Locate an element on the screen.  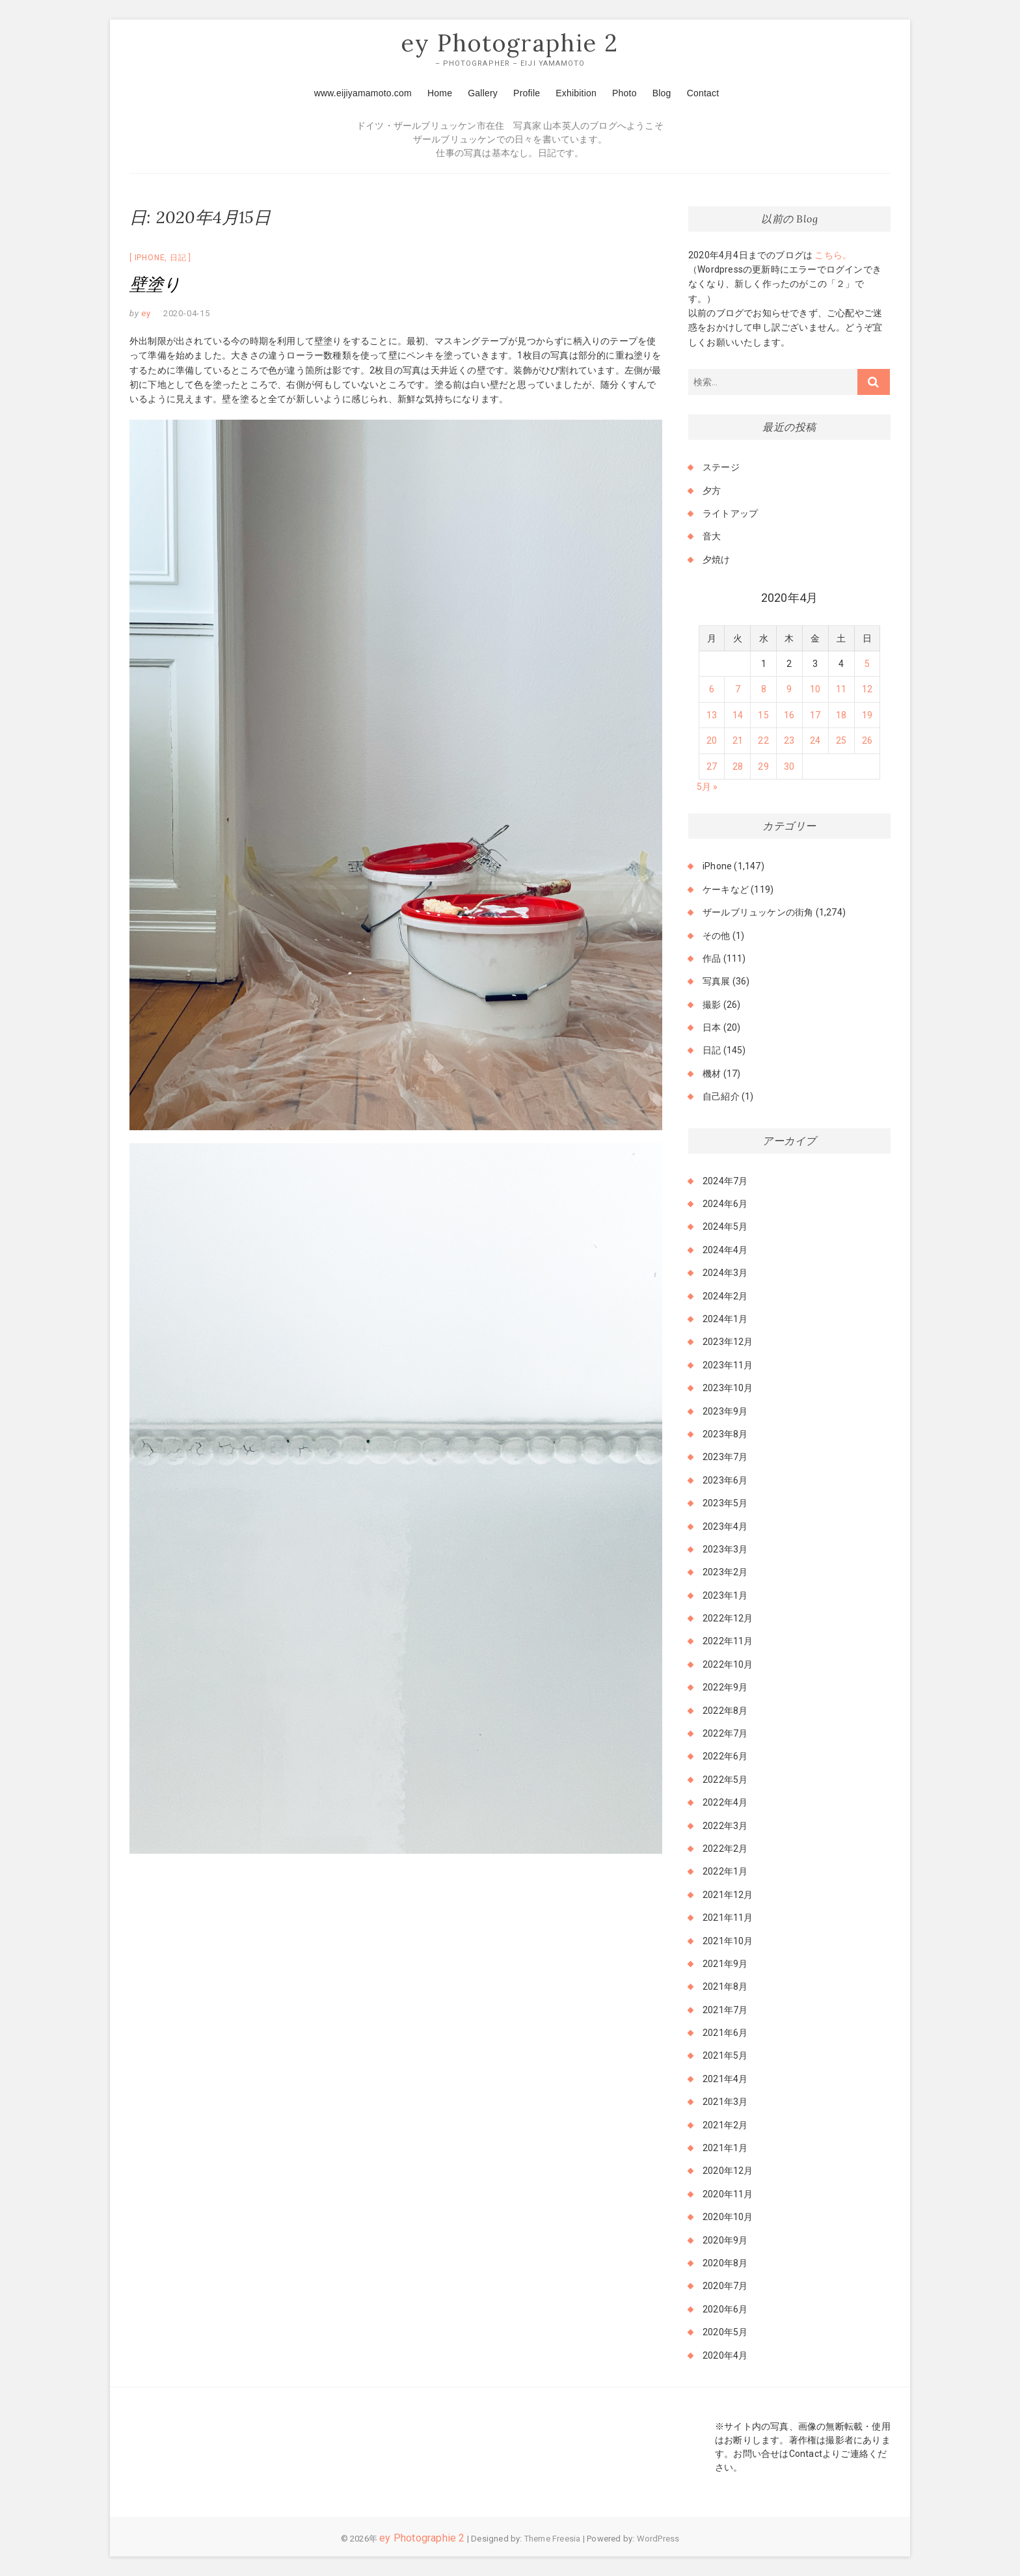
ey Photographie 2 is located at coordinates (510, 43).